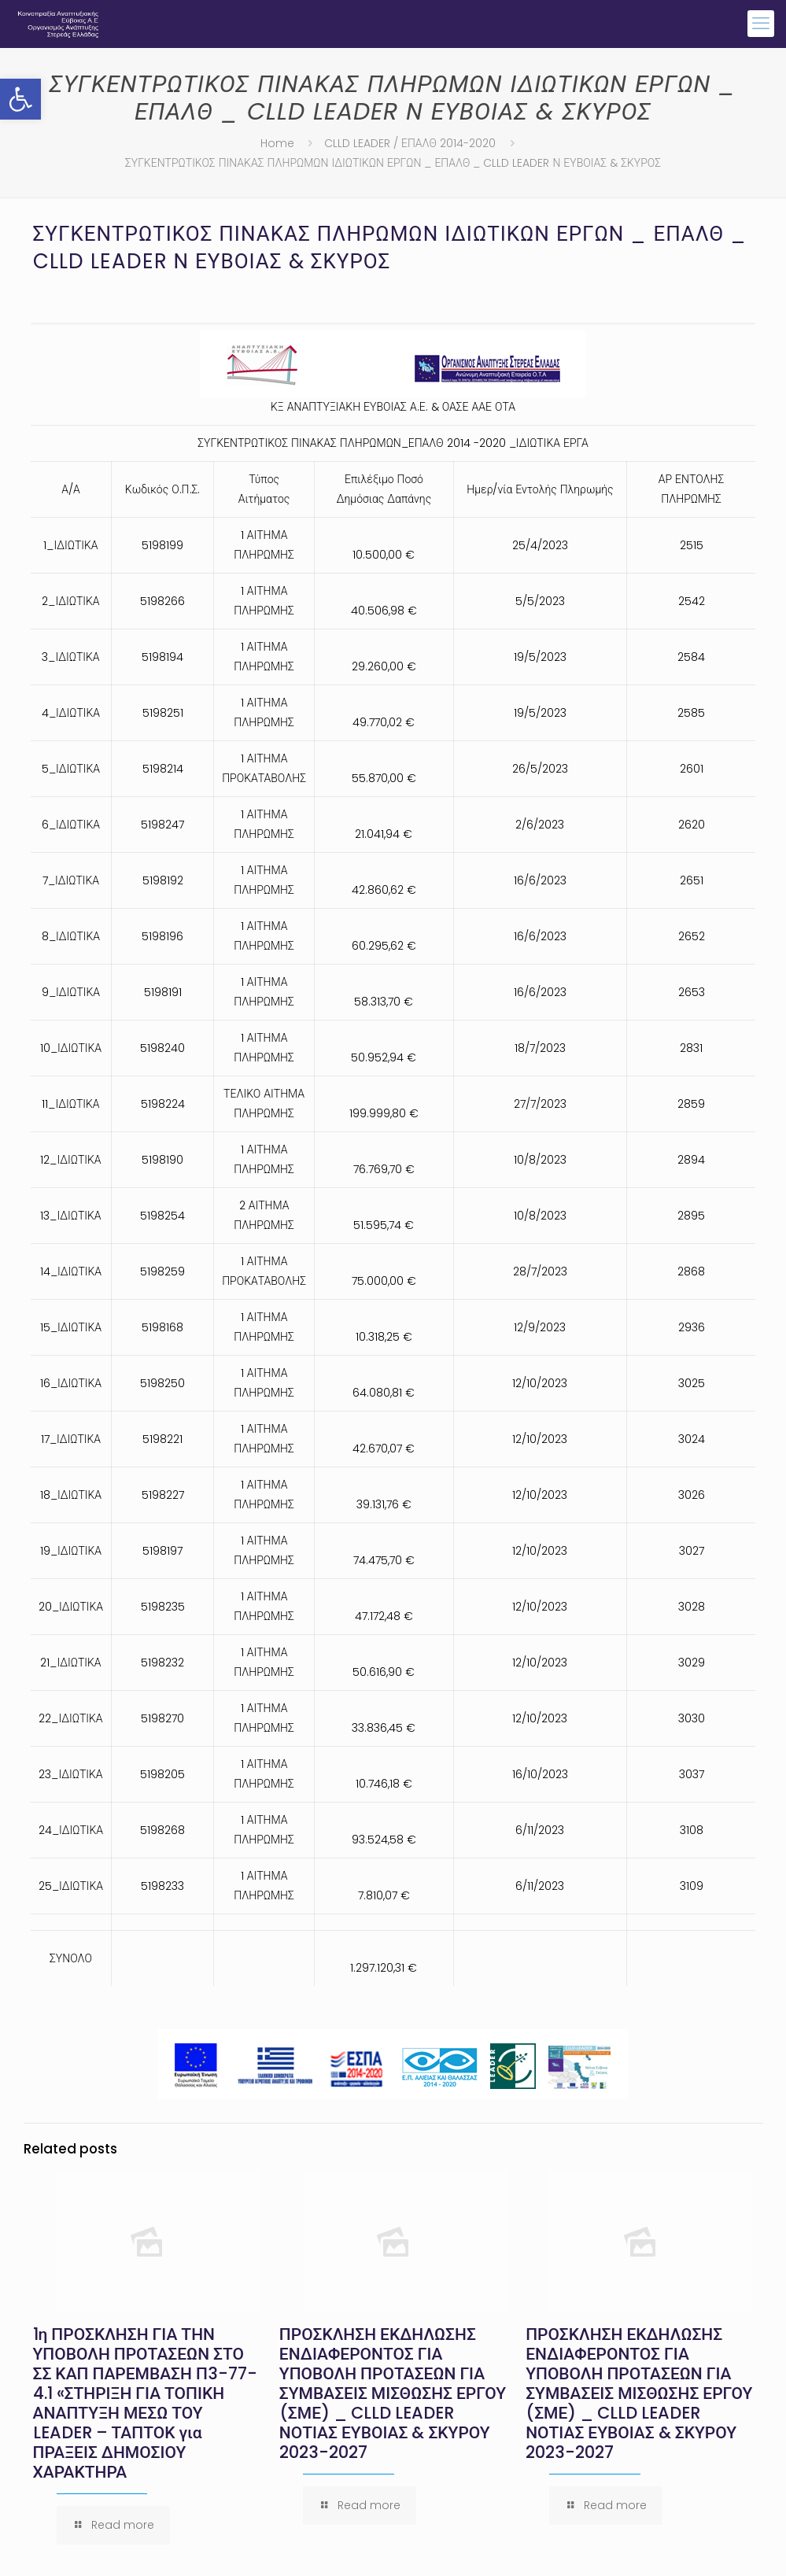 The width and height of the screenshot is (786, 2576). Describe the element at coordinates (760, 23) in the screenshot. I see `[mobile menu]` at that location.